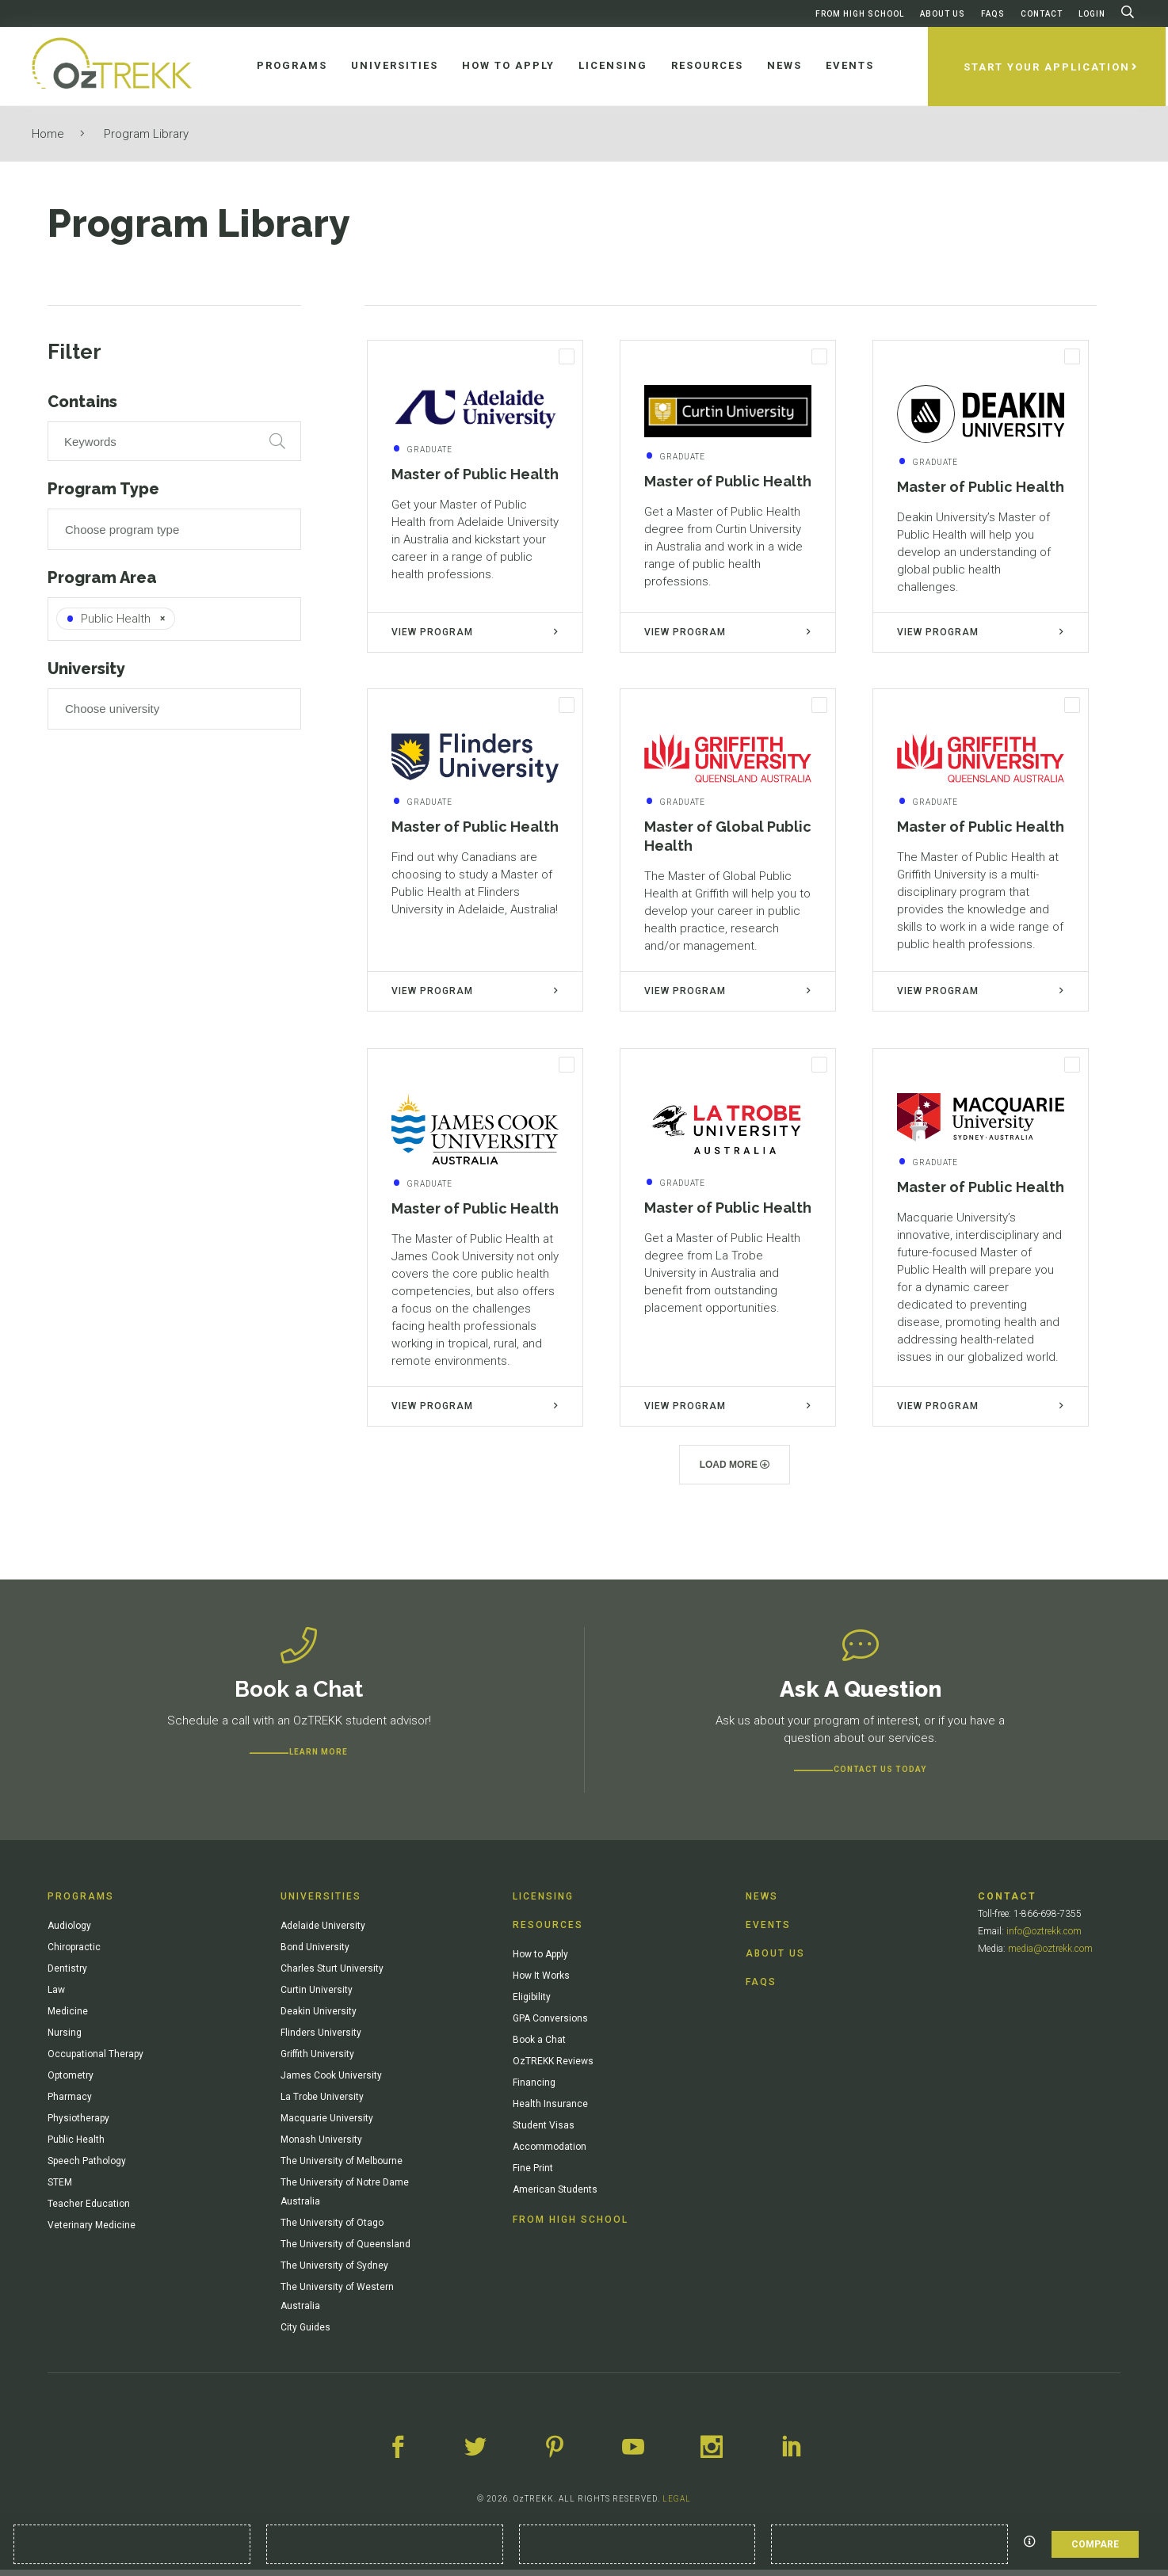 This screenshot has height=2576, width=1168. What do you see at coordinates (555, 2195) in the screenshot?
I see `American Students` at bounding box center [555, 2195].